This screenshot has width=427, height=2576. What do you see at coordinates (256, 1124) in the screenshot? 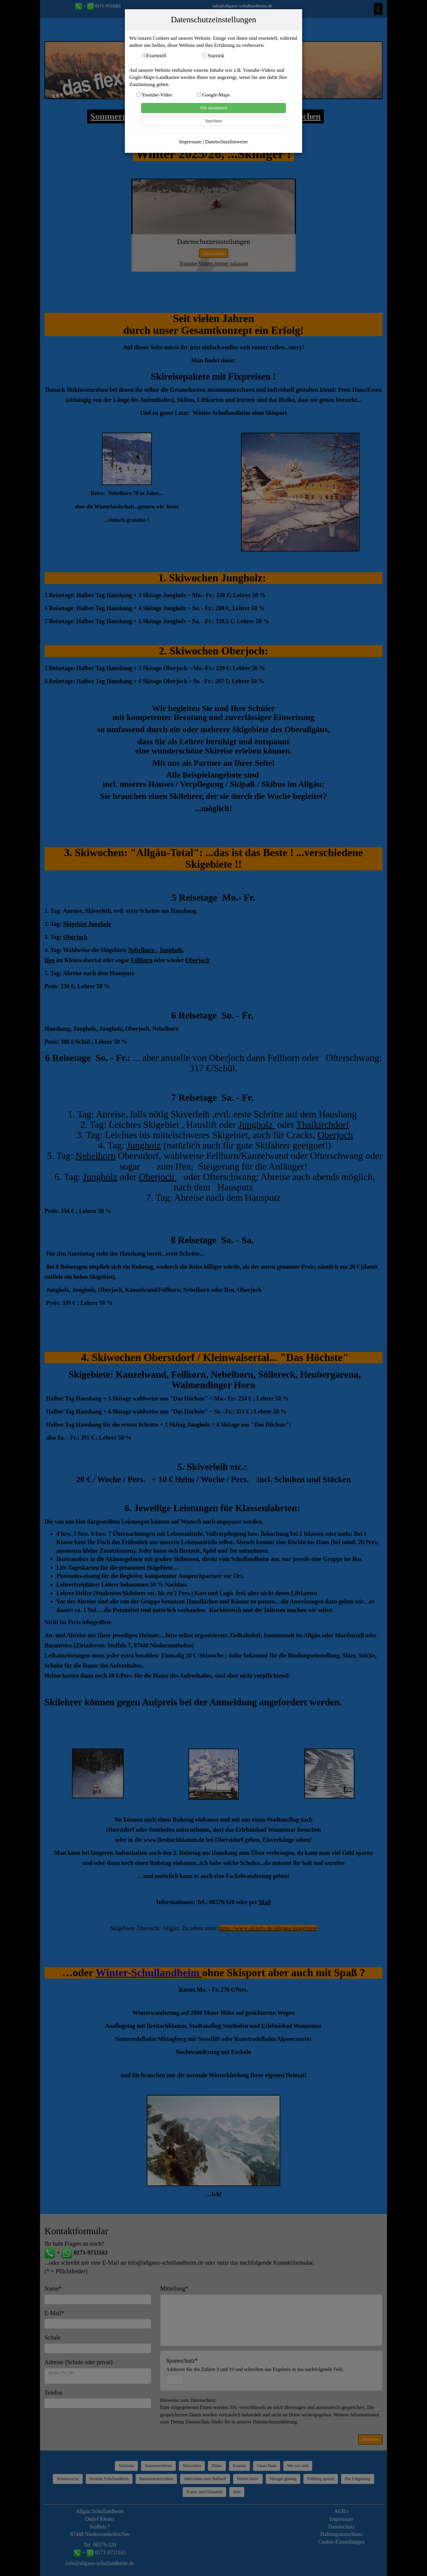
I see `Jungholz` at bounding box center [256, 1124].